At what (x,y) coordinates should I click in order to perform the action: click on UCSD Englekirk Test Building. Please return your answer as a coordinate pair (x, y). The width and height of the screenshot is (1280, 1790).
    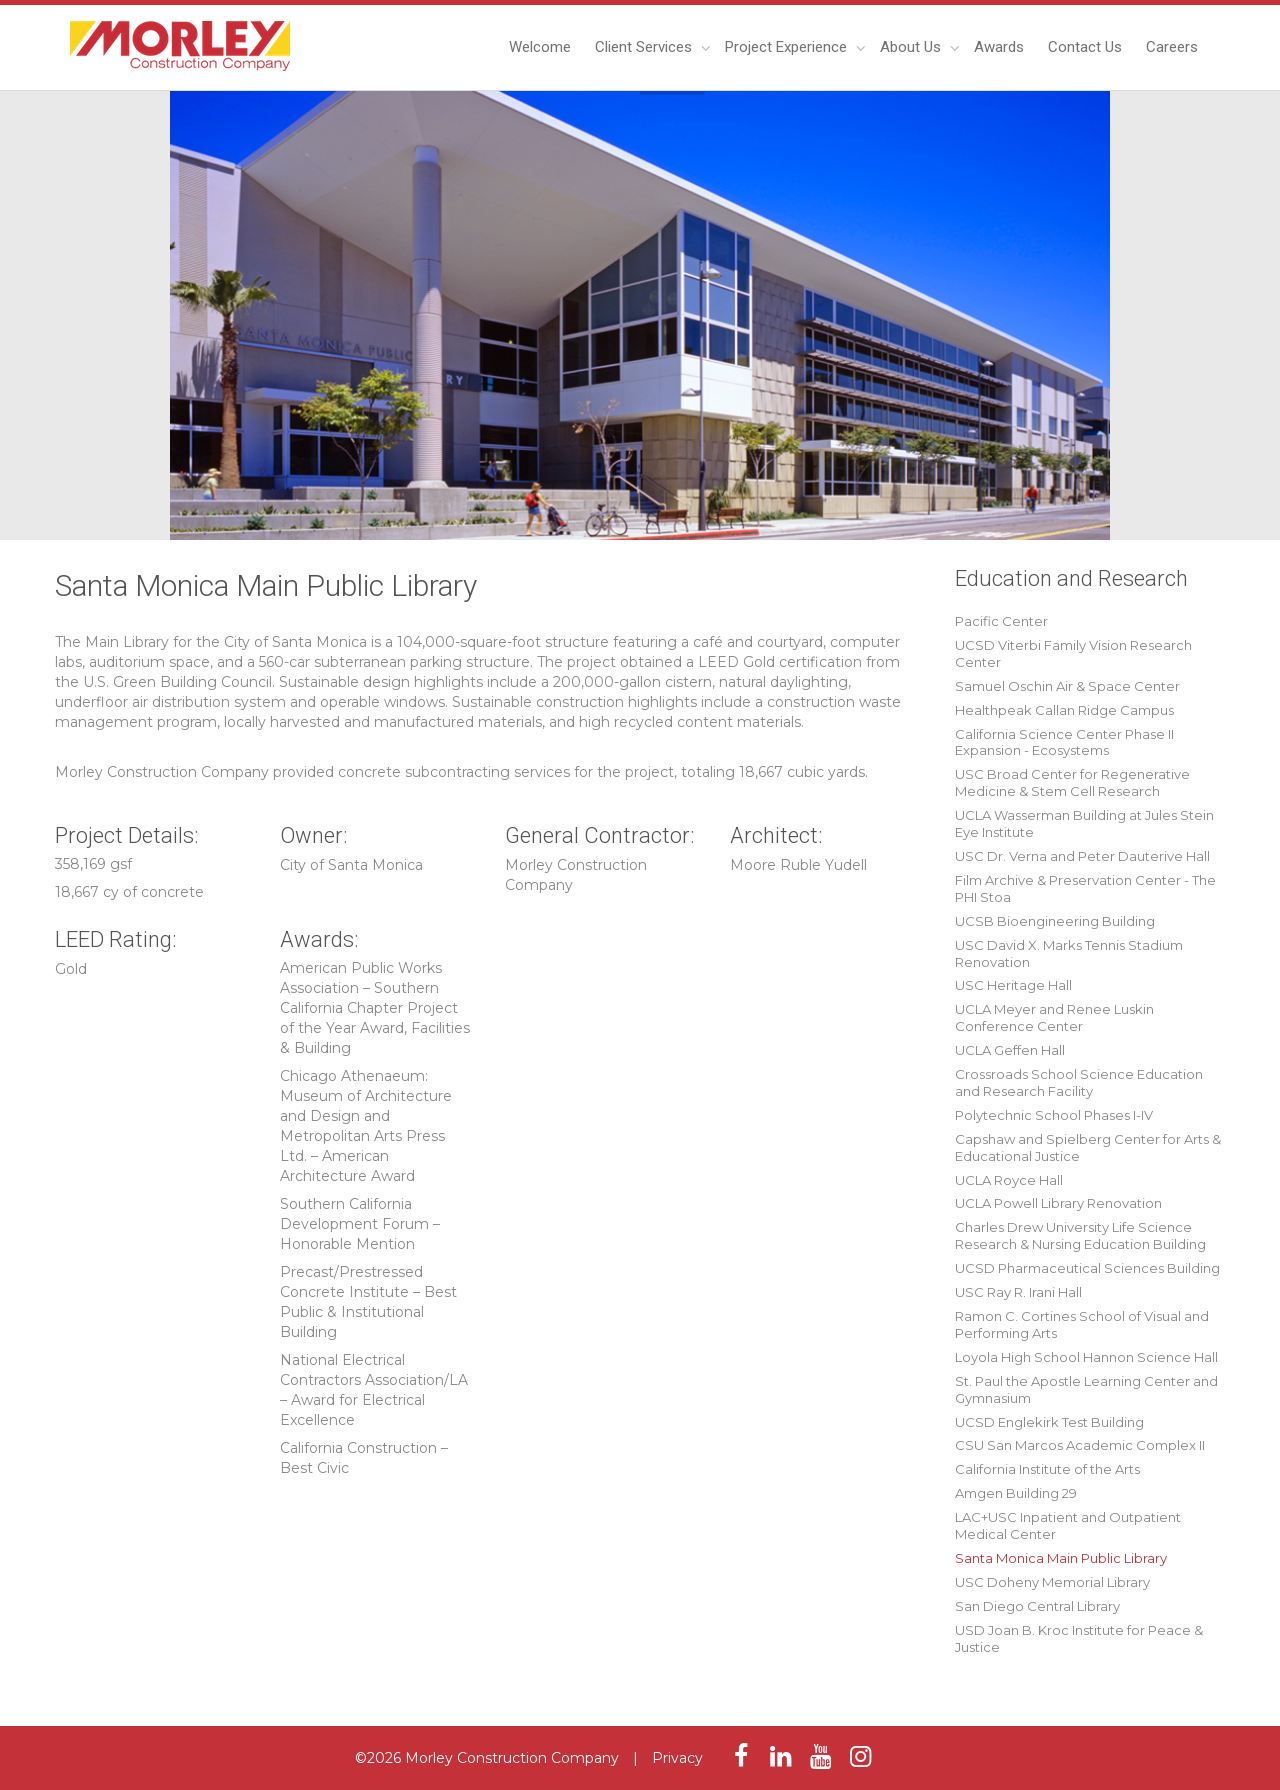
    Looking at the image, I should click on (1049, 1422).